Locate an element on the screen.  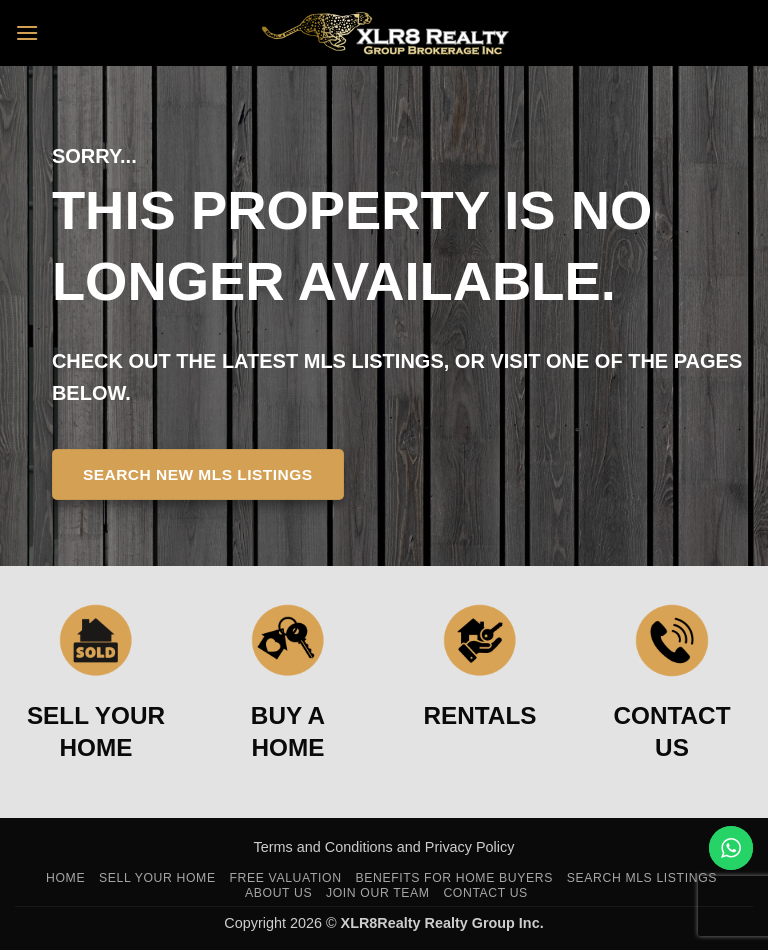
Free Valuation is located at coordinates (285, 878).